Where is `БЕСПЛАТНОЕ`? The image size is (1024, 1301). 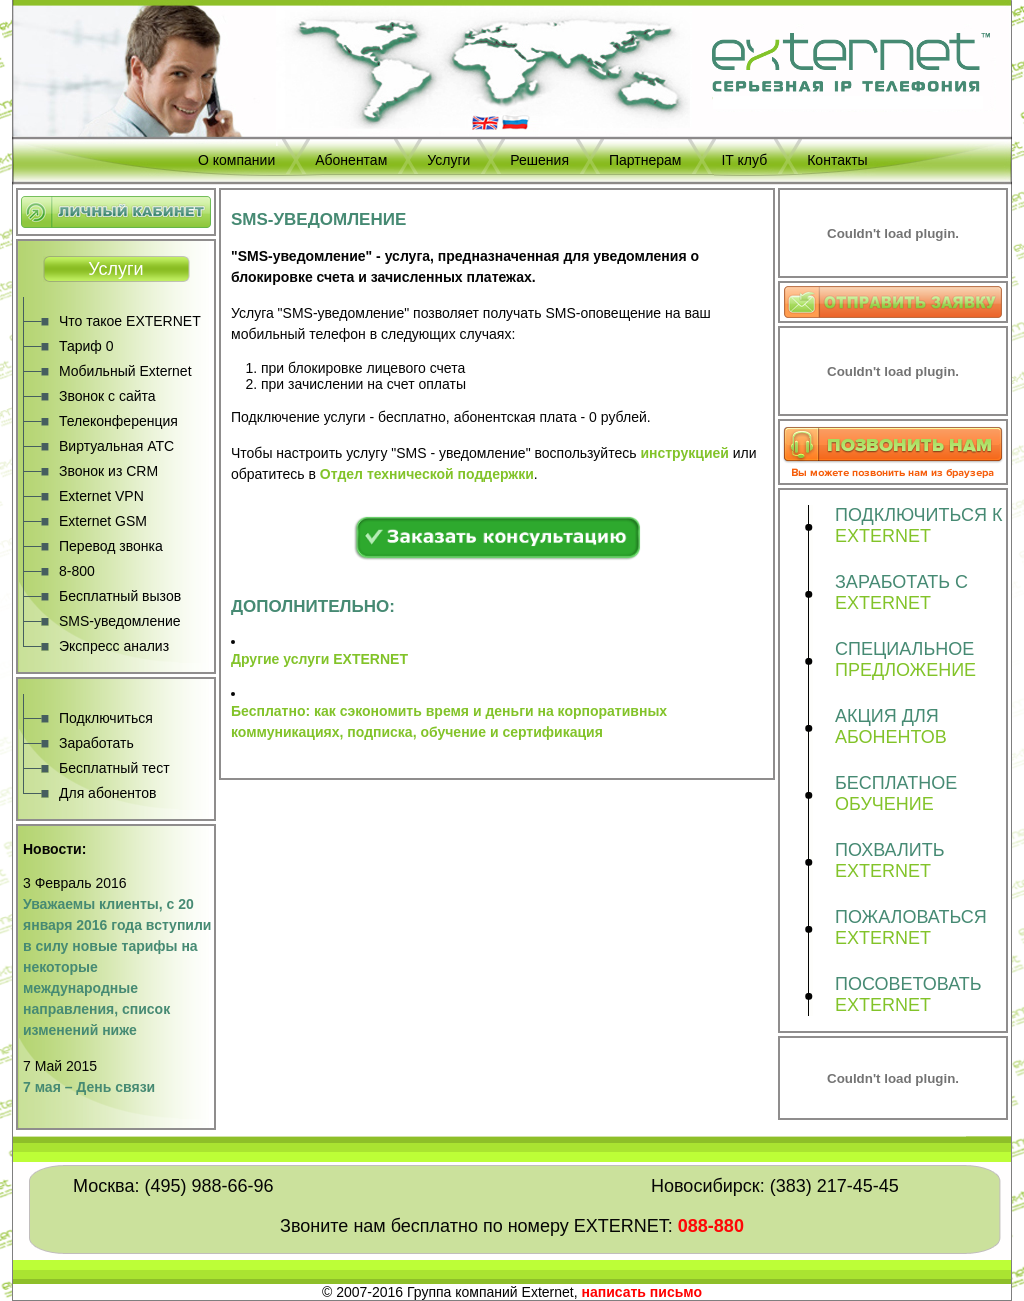
БЕСПЛАТНОЕ is located at coordinates (920, 794).